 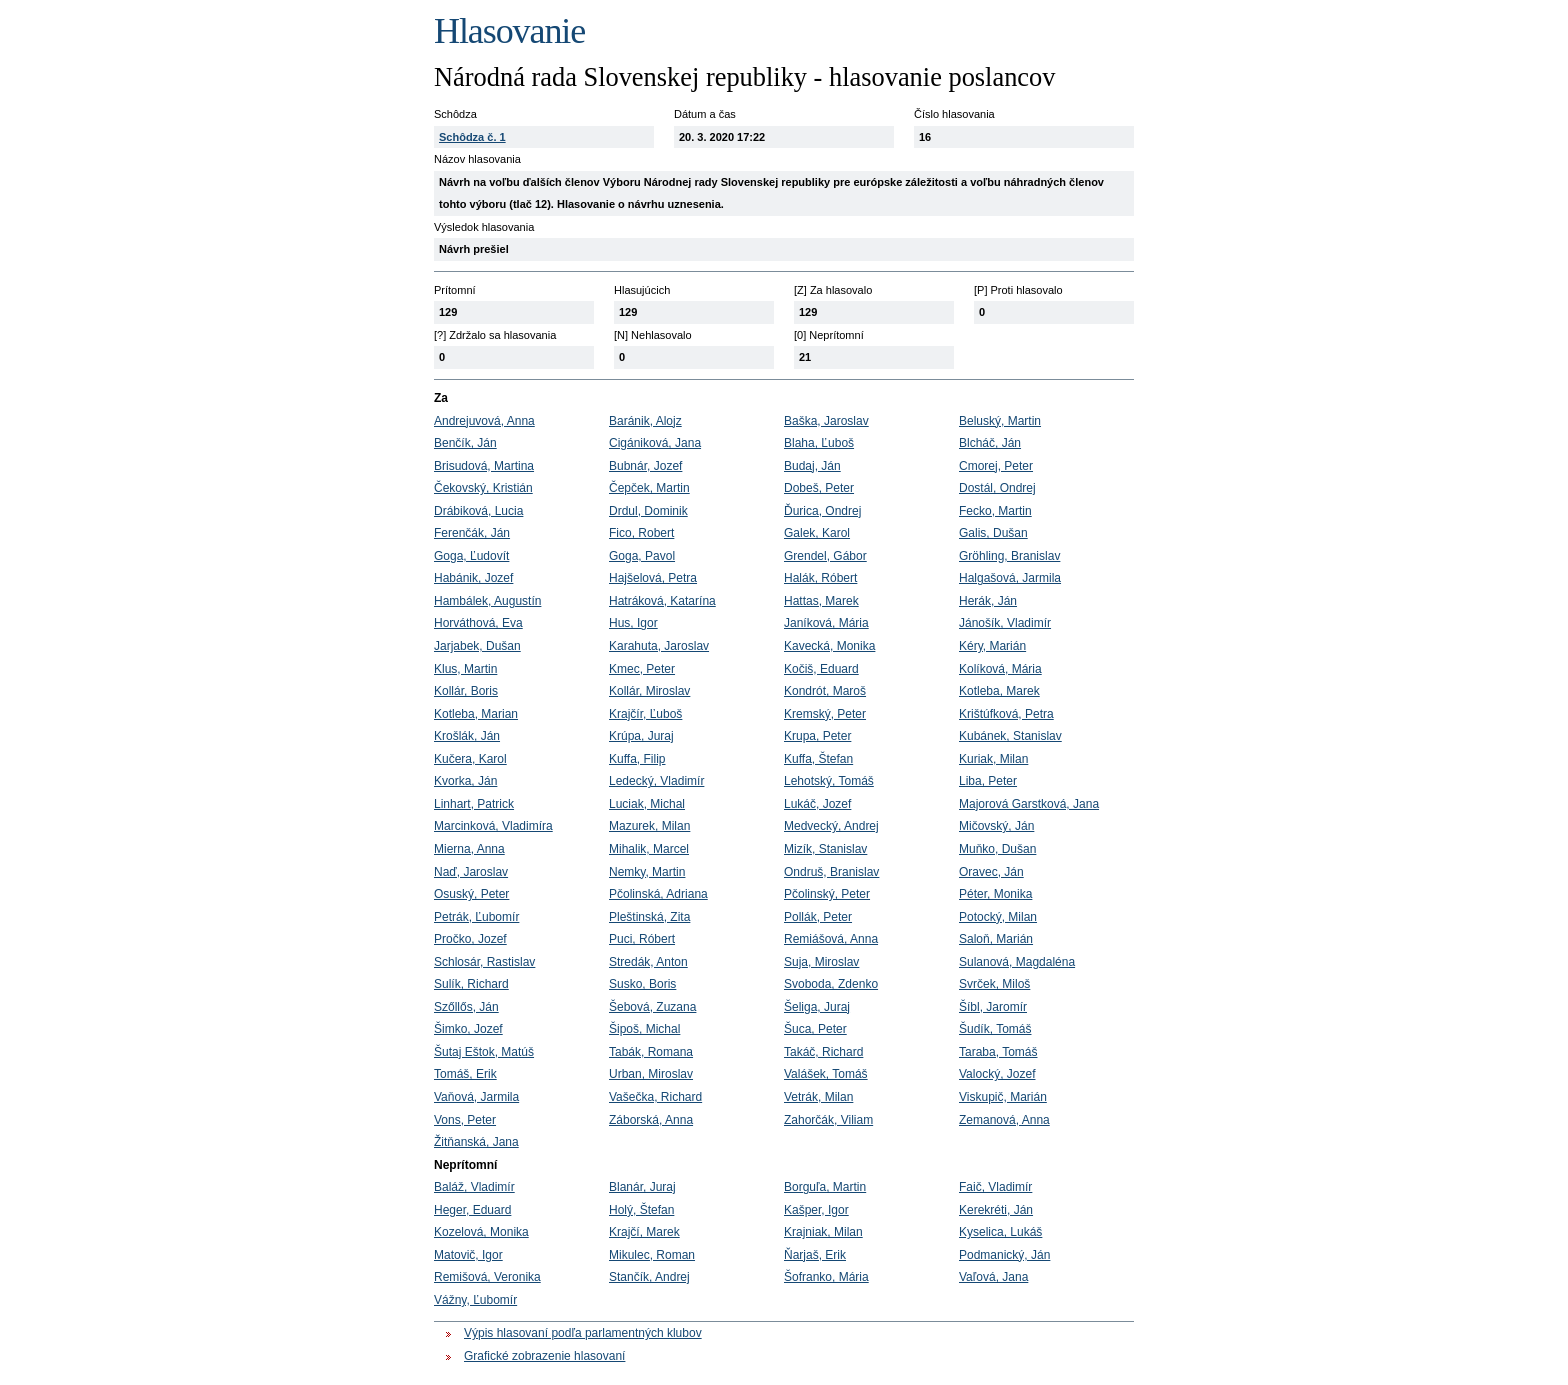 What do you see at coordinates (1009, 556) in the screenshot?
I see `Gröhling, Branislav` at bounding box center [1009, 556].